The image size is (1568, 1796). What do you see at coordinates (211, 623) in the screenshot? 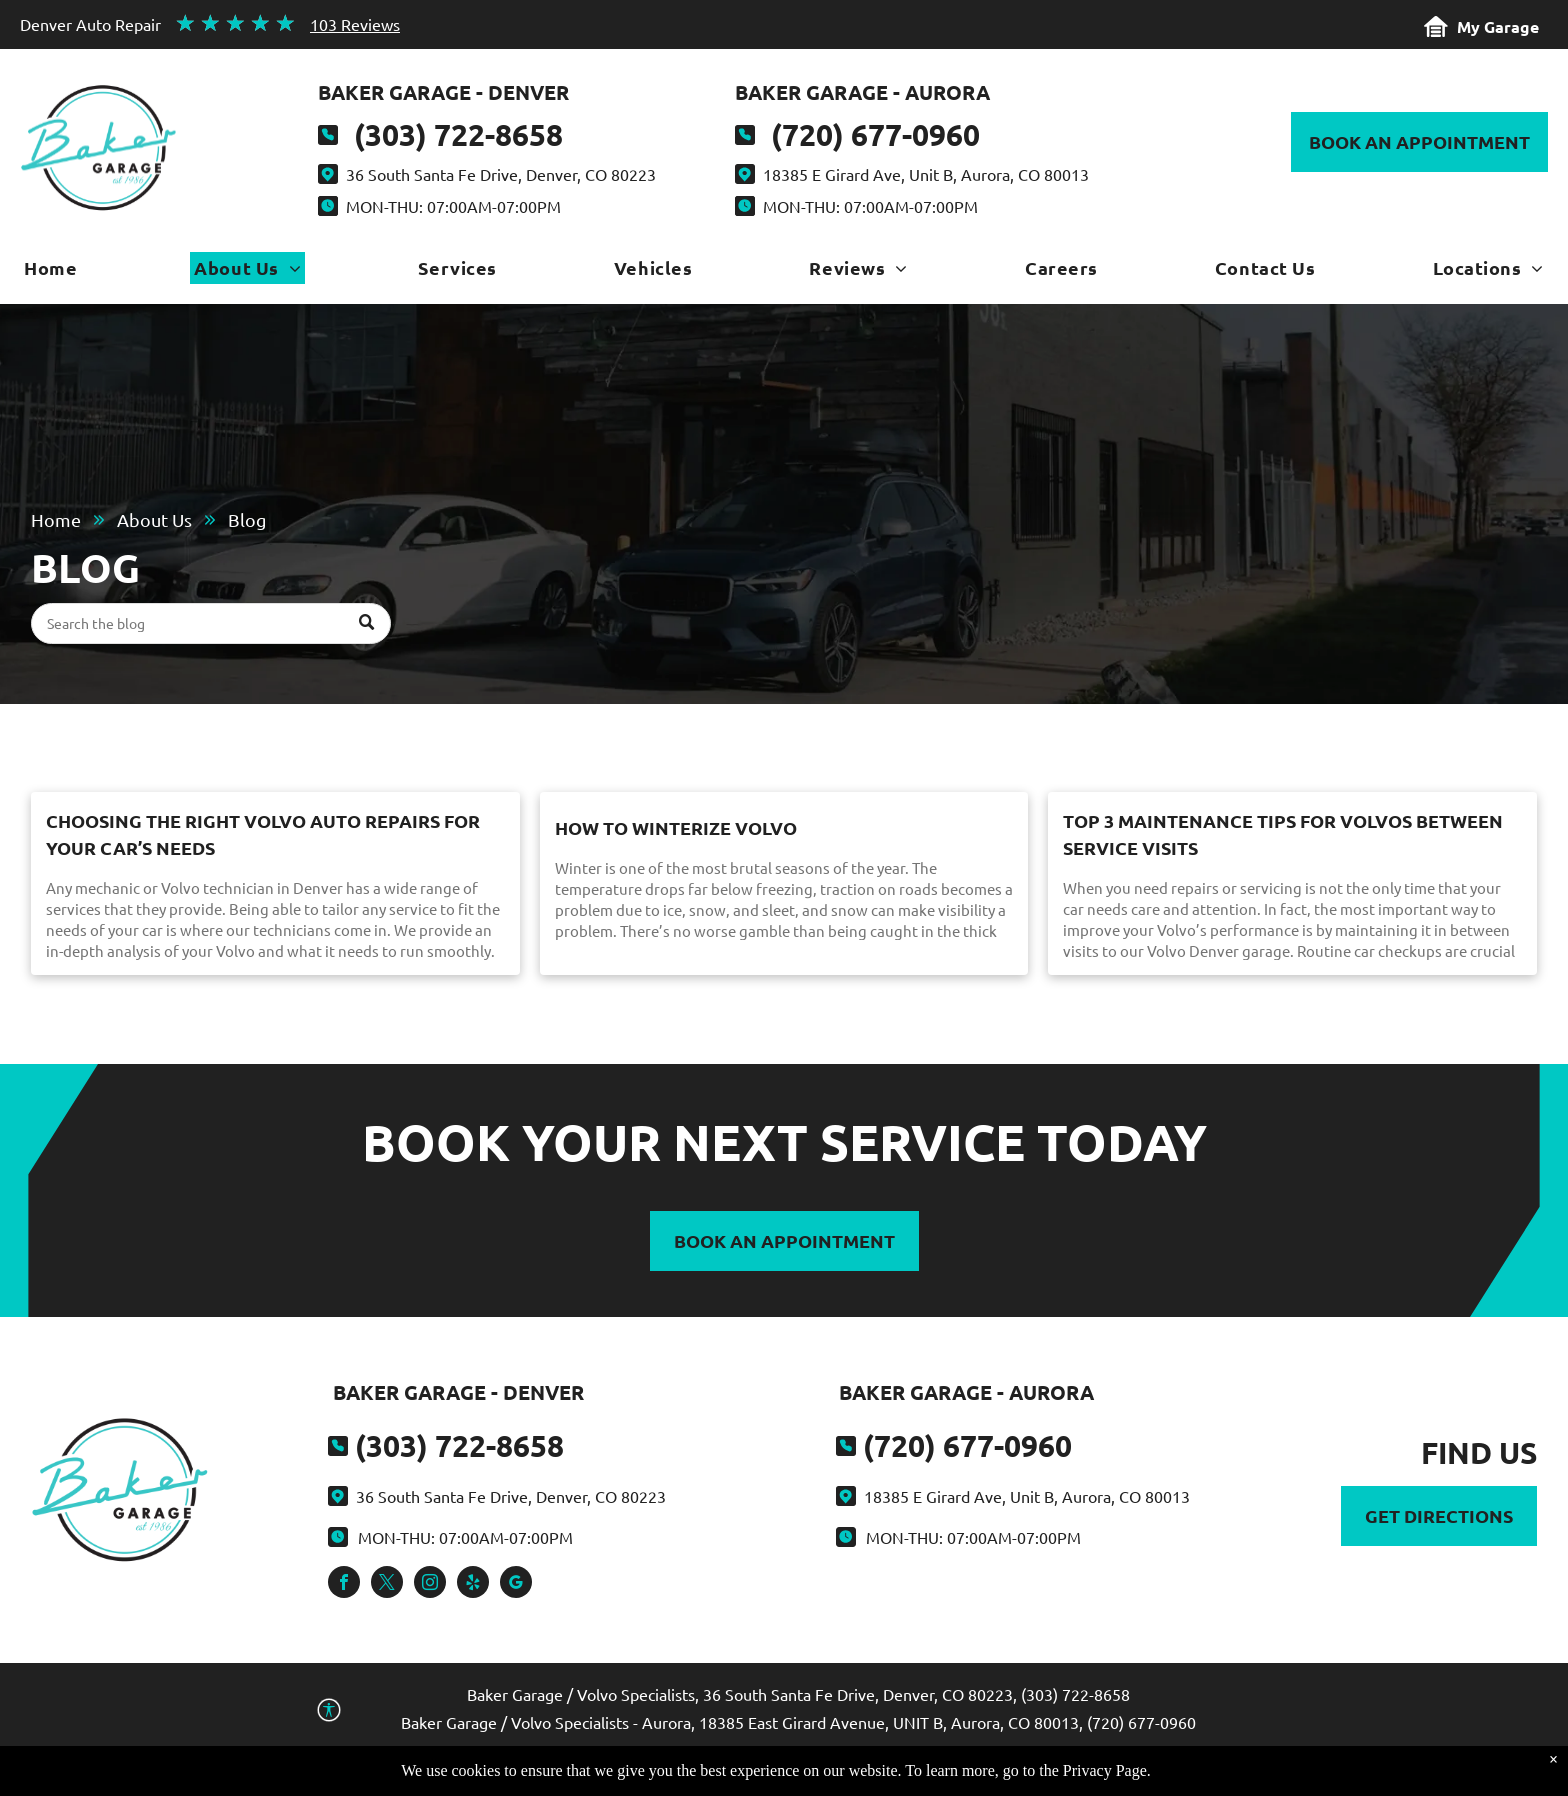
I see `[Search]` at bounding box center [211, 623].